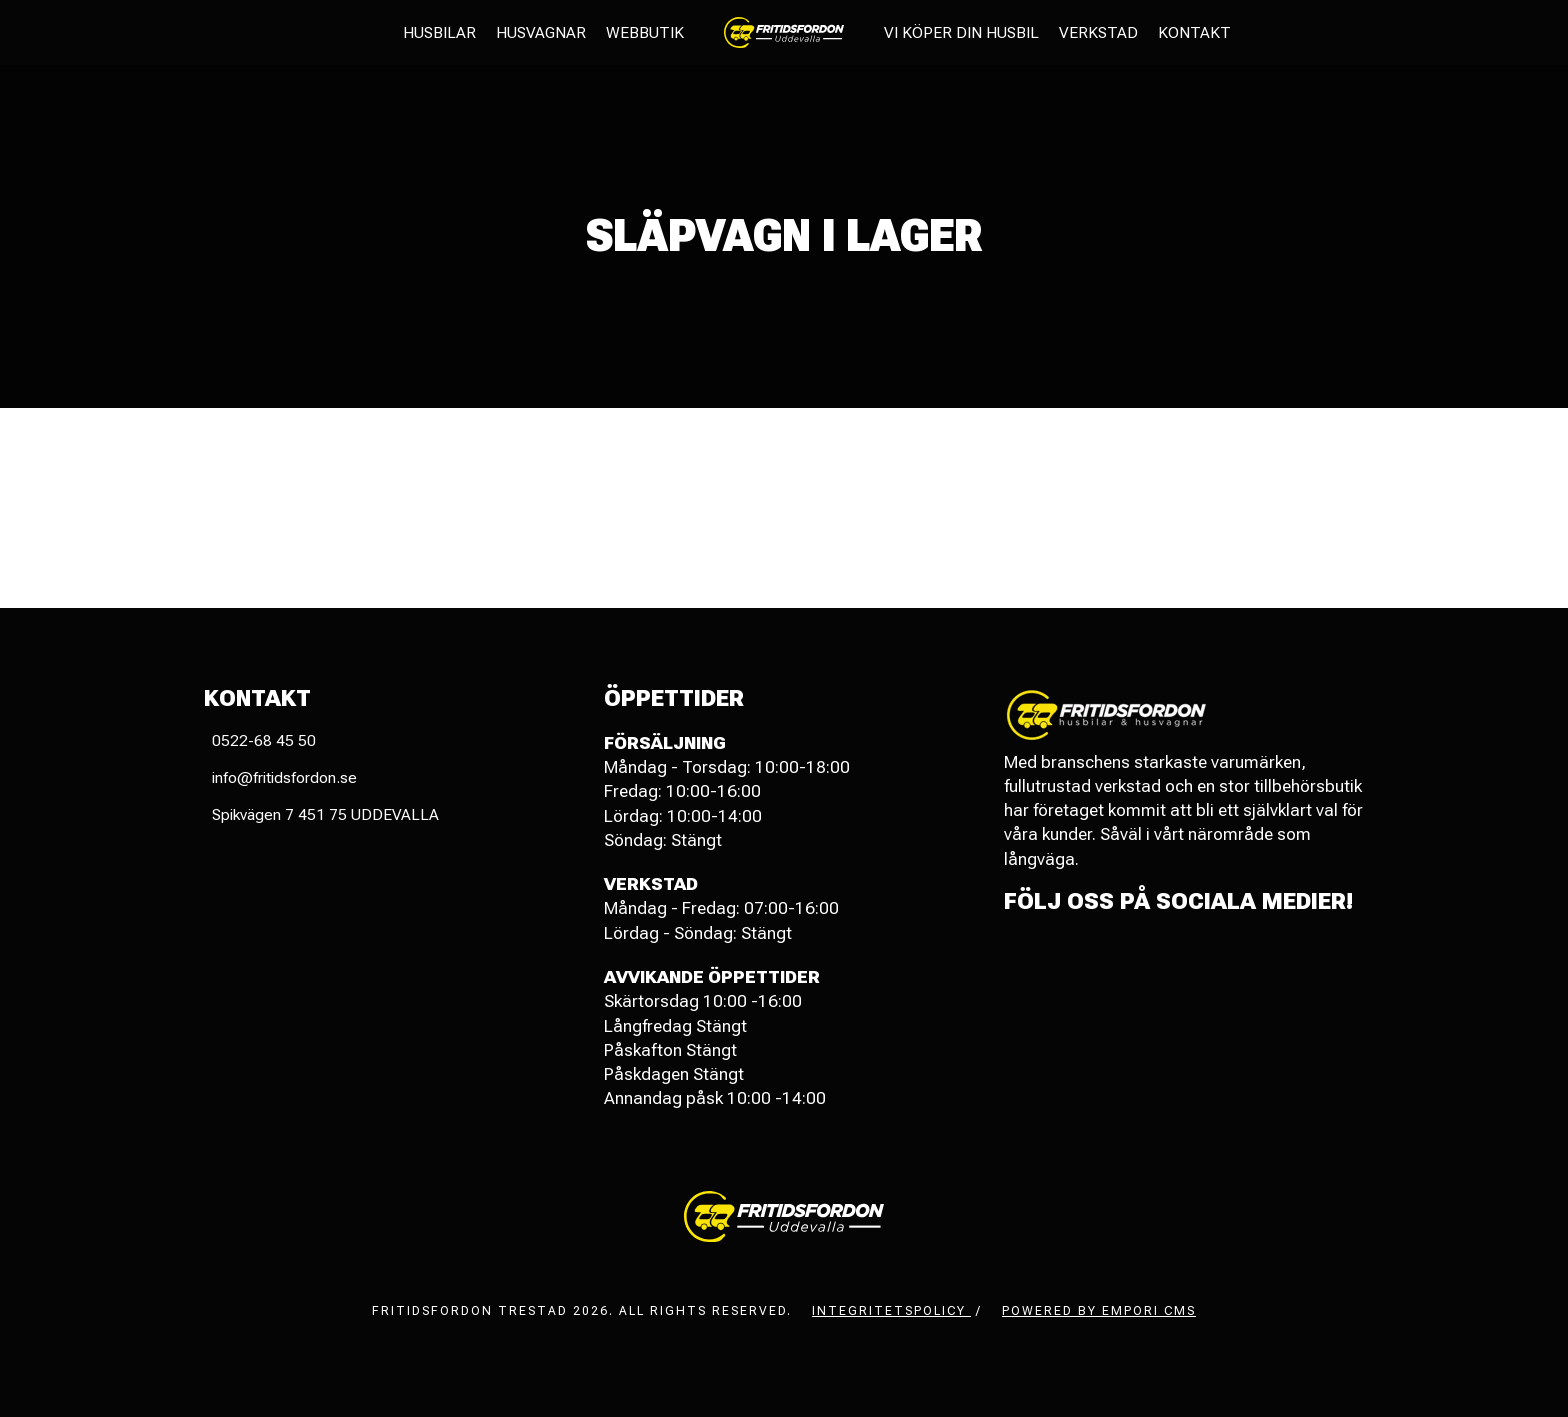 This screenshot has height=1417, width=1568. Describe the element at coordinates (1099, 1311) in the screenshot. I see `Powered by Empori CMS` at that location.